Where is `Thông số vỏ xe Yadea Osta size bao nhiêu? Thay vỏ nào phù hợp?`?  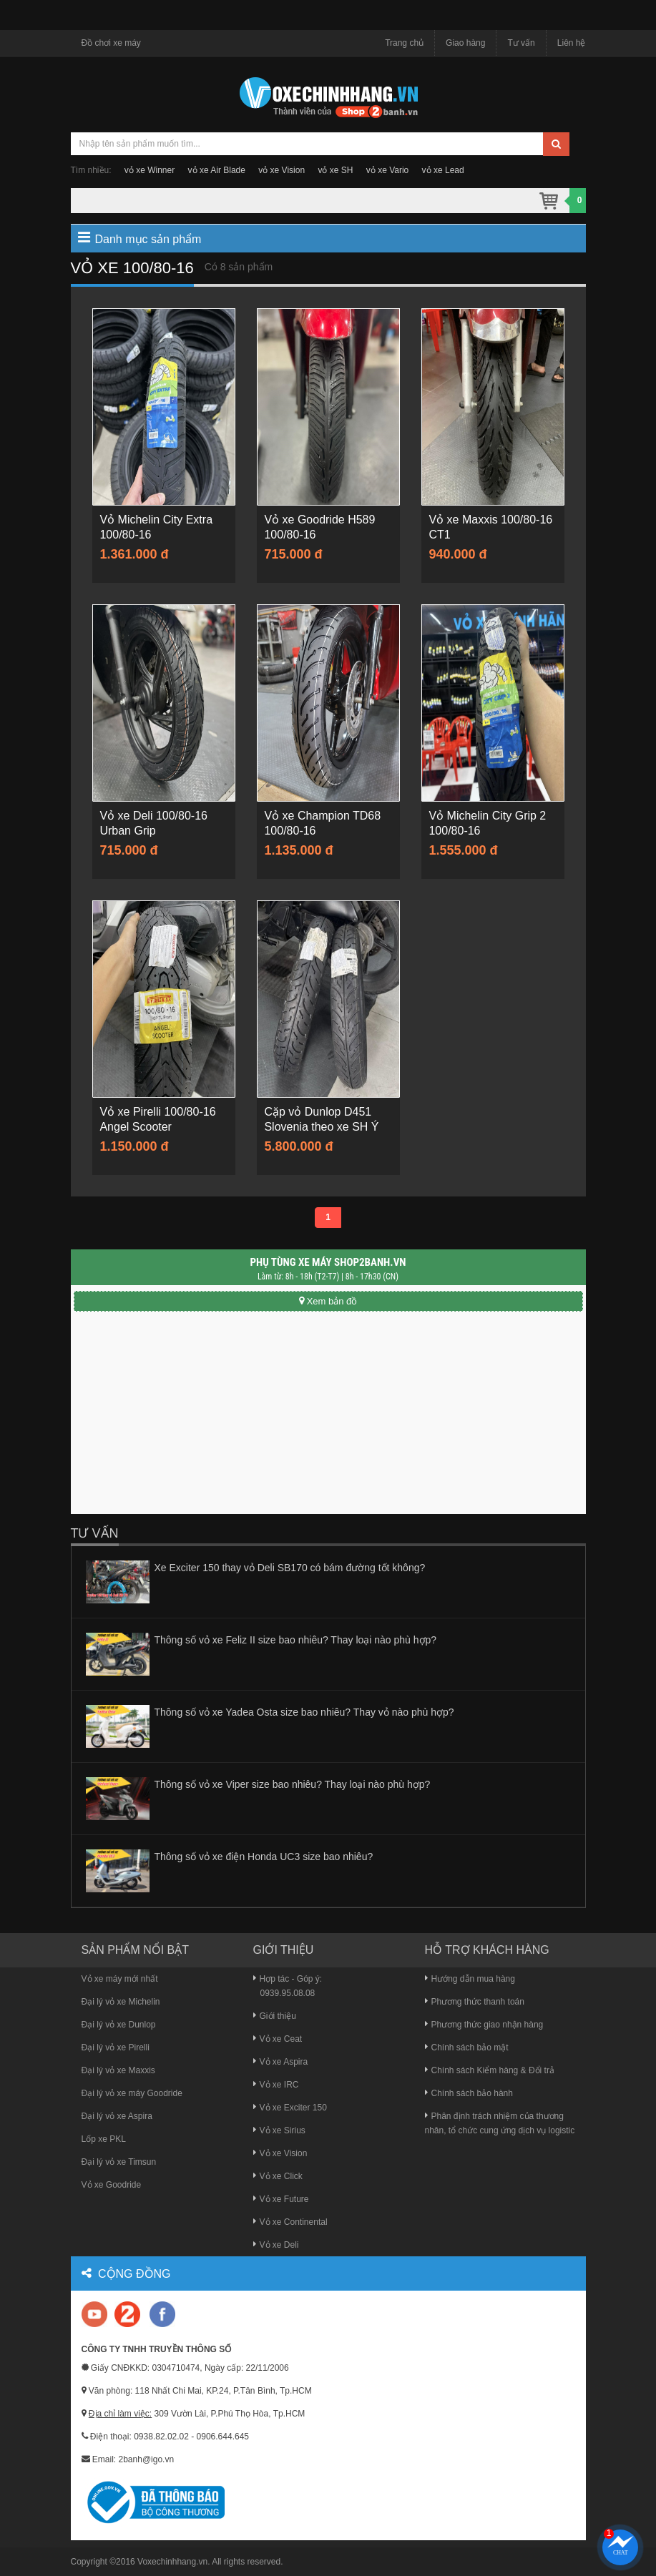 Thông số vỏ xe Yadea Osta size bao nhiêu? Thay vỏ nào phù hợp? is located at coordinates (304, 1712).